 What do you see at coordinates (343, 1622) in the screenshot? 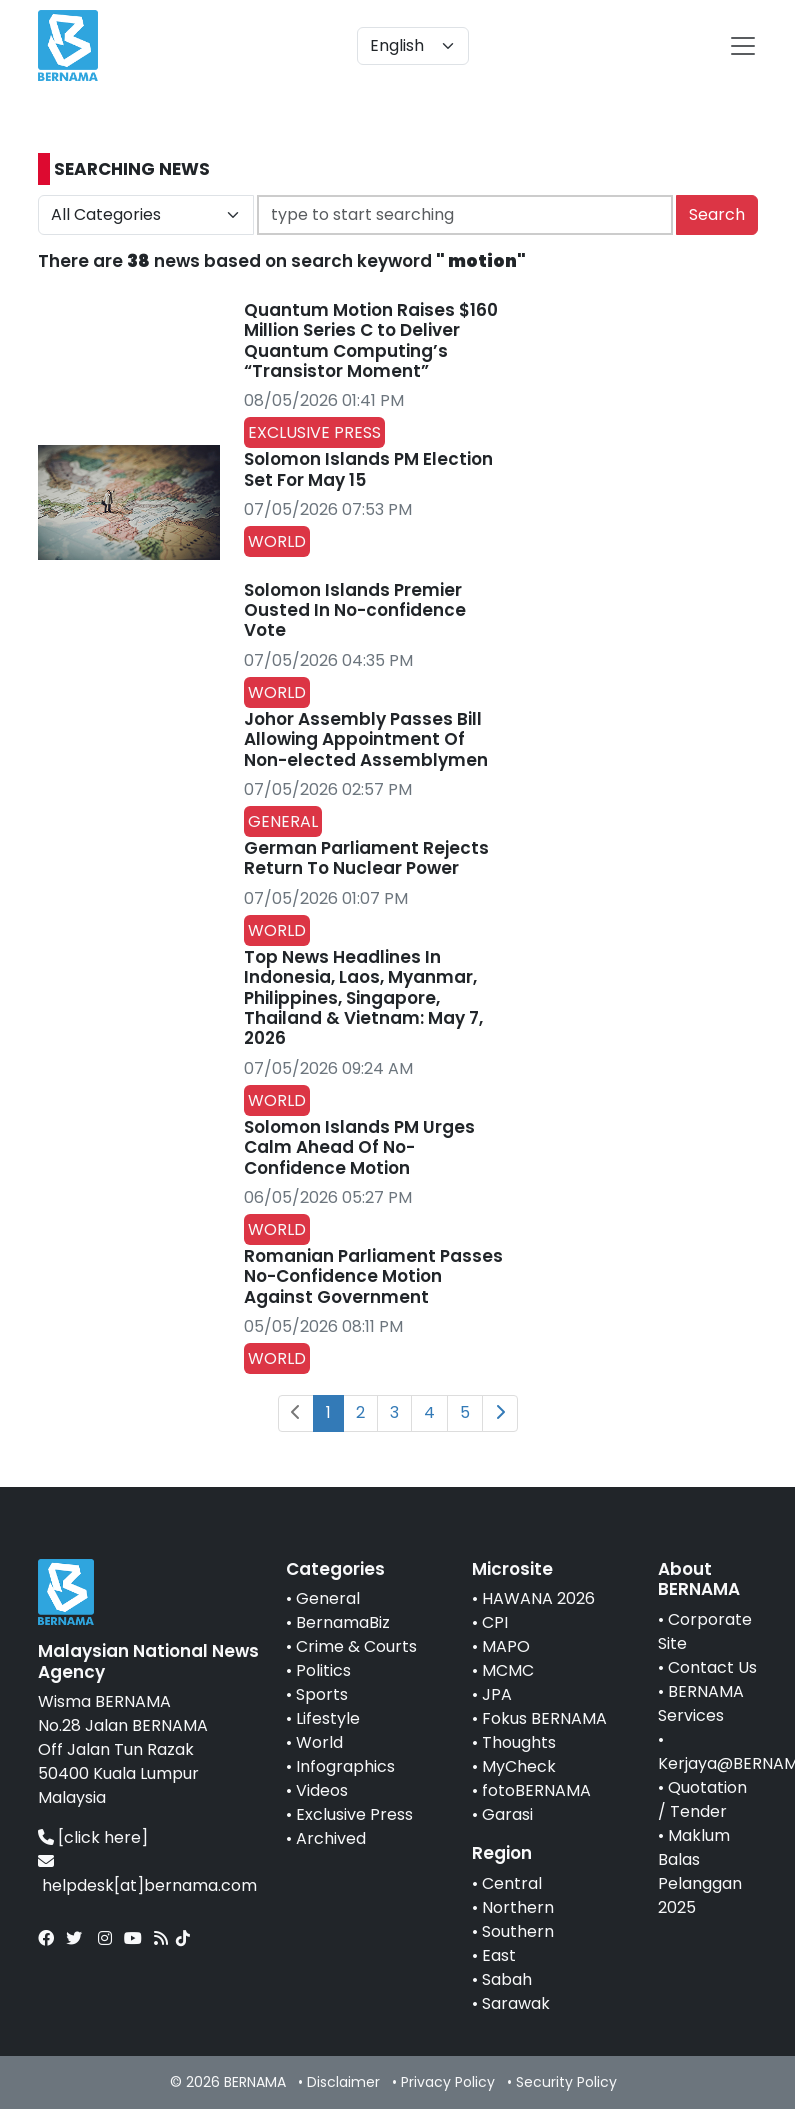
I see `BernamaBiz` at bounding box center [343, 1622].